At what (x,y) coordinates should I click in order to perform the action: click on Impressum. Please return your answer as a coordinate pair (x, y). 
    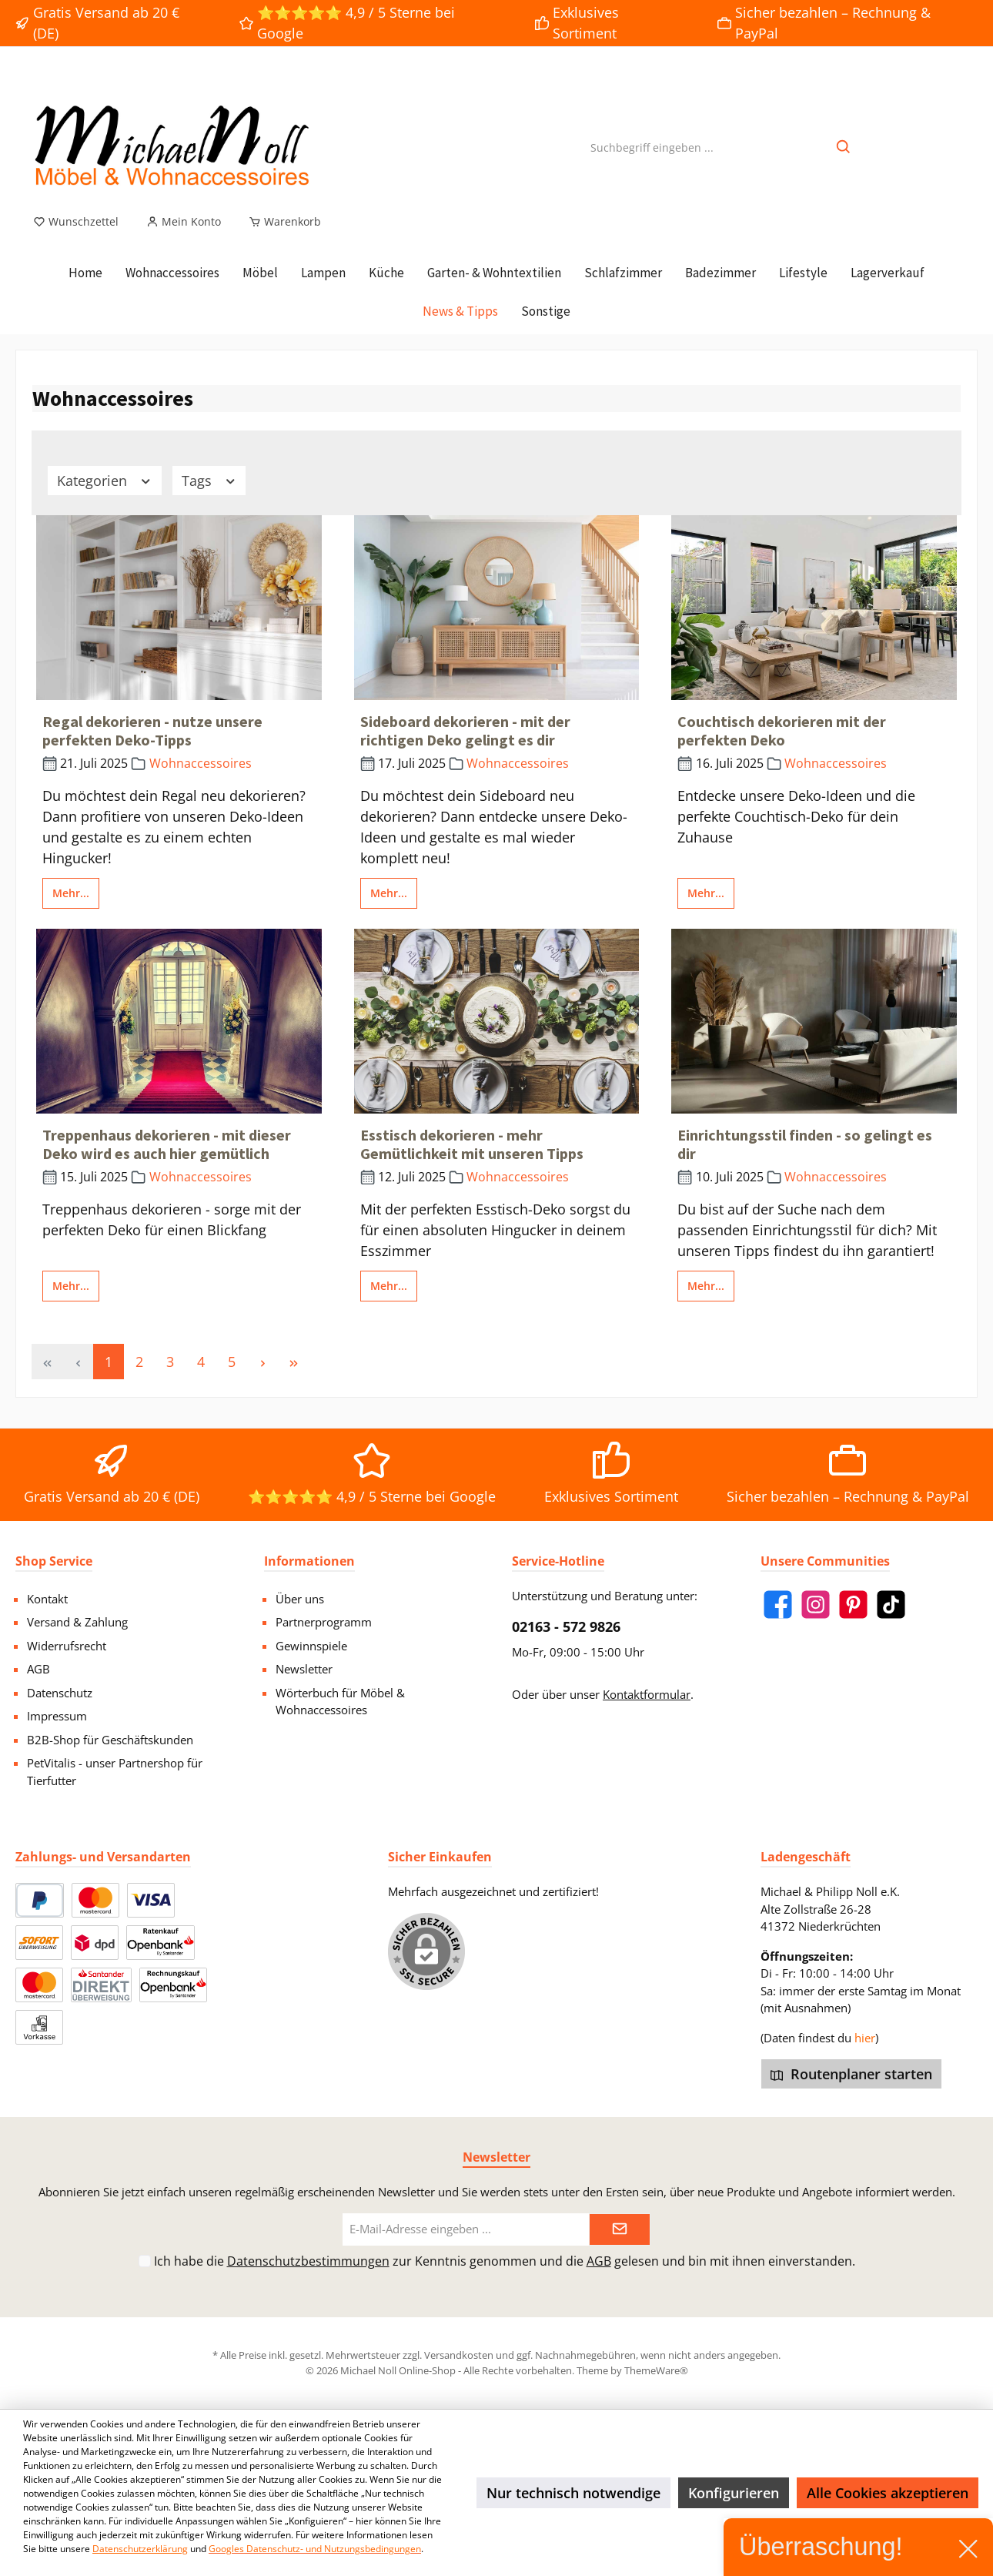
    Looking at the image, I should click on (57, 1715).